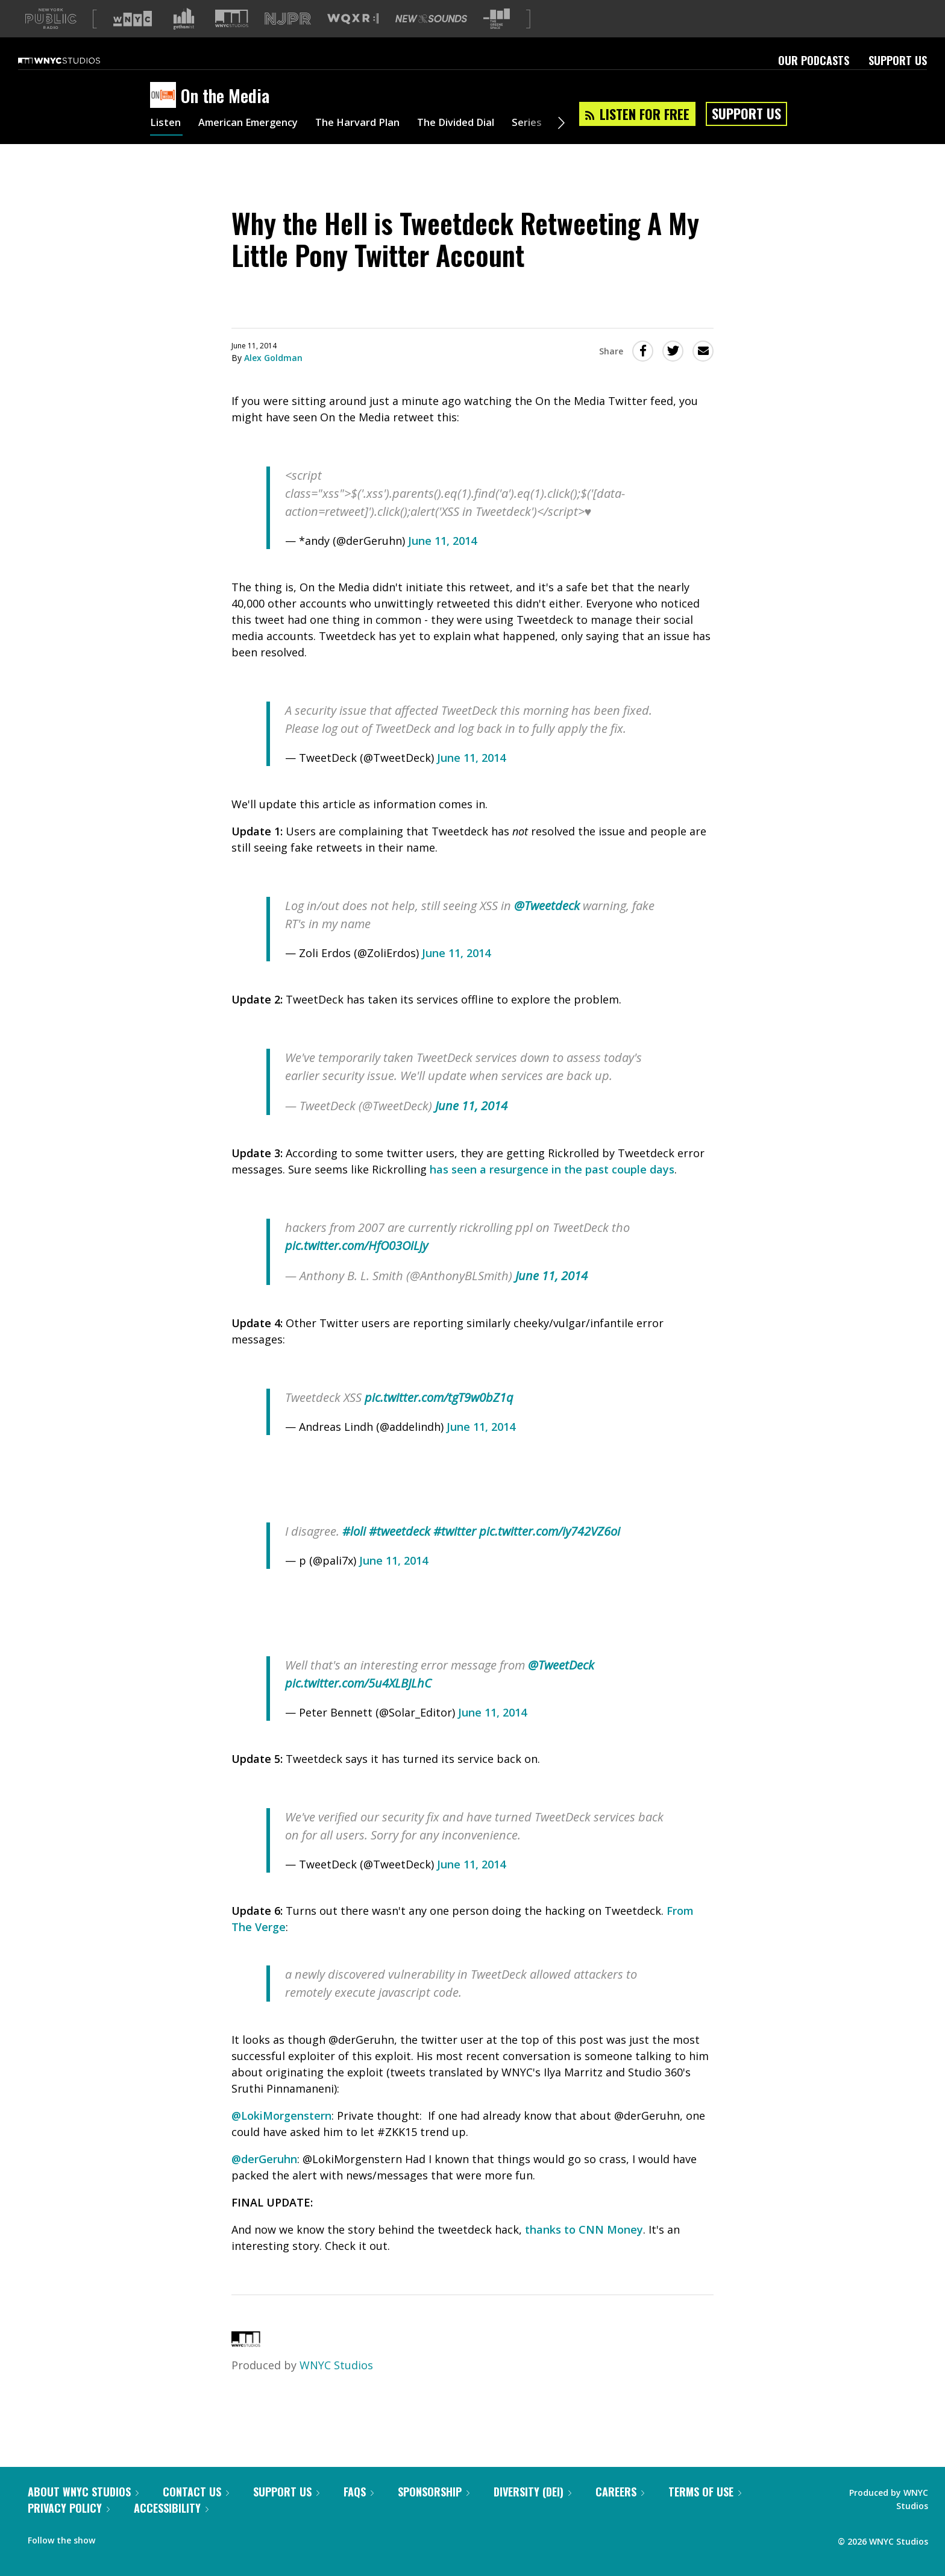  Describe the element at coordinates (288, 38) in the screenshot. I see `[Visit NJPR (Opens in new window)]` at that location.